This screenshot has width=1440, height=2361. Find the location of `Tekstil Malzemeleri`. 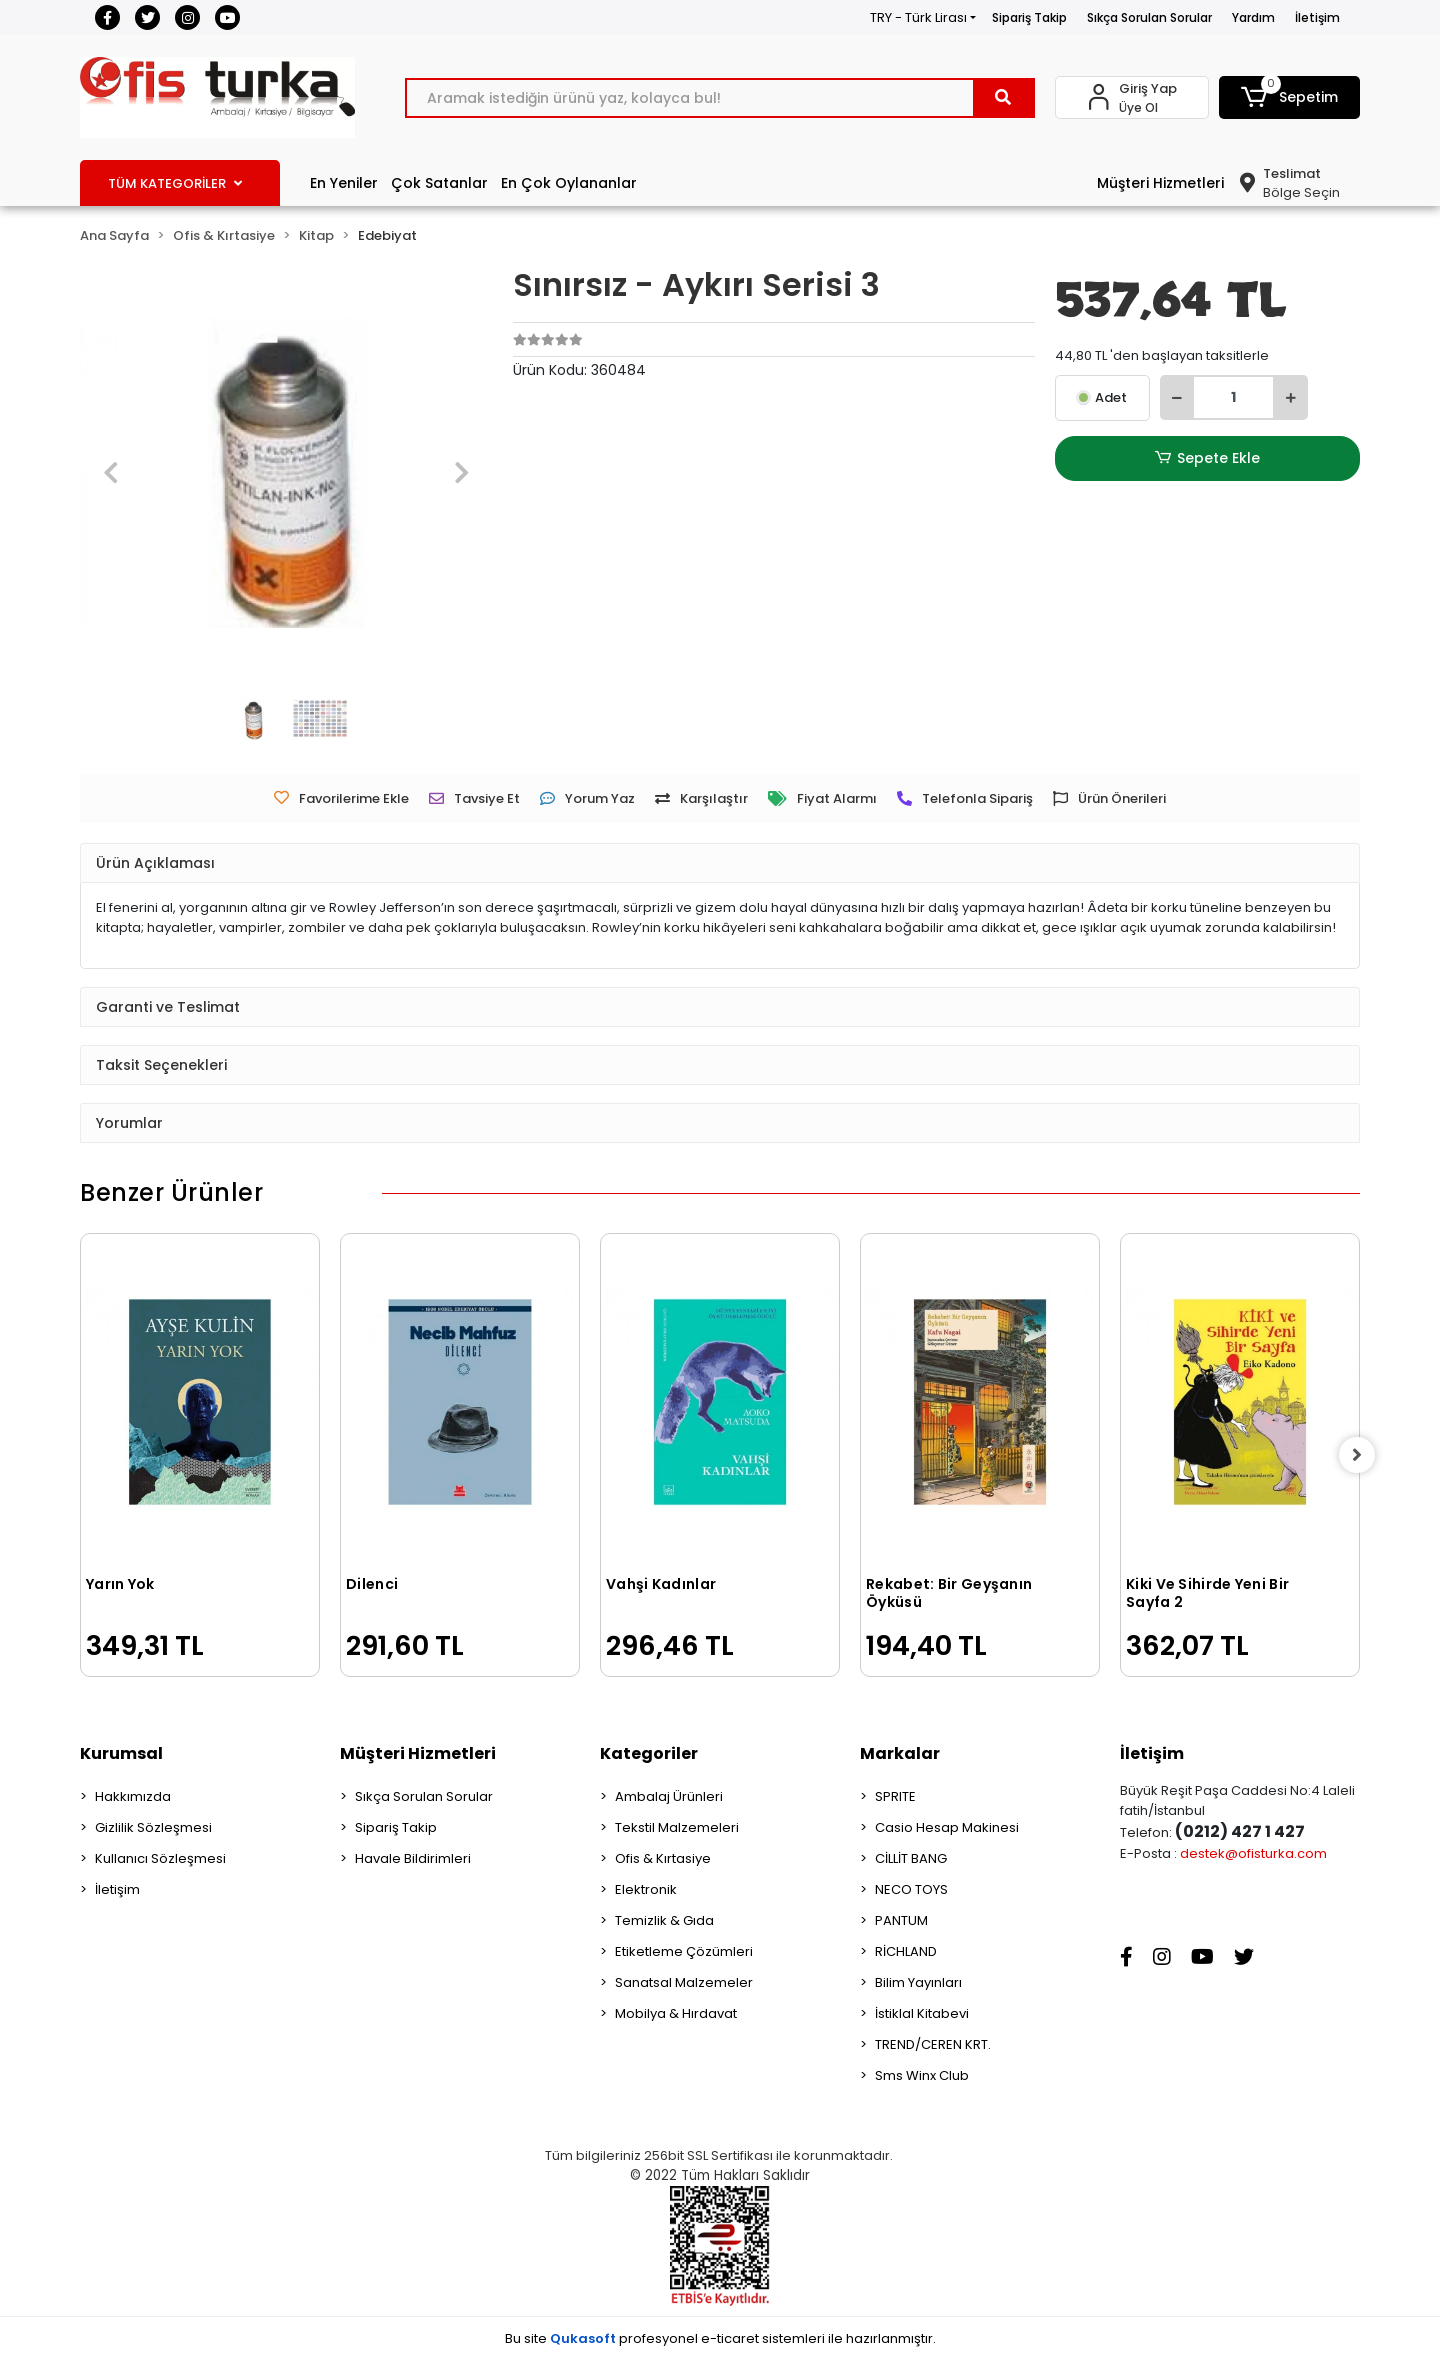

Tekstil Malzemeleri is located at coordinates (677, 1827).